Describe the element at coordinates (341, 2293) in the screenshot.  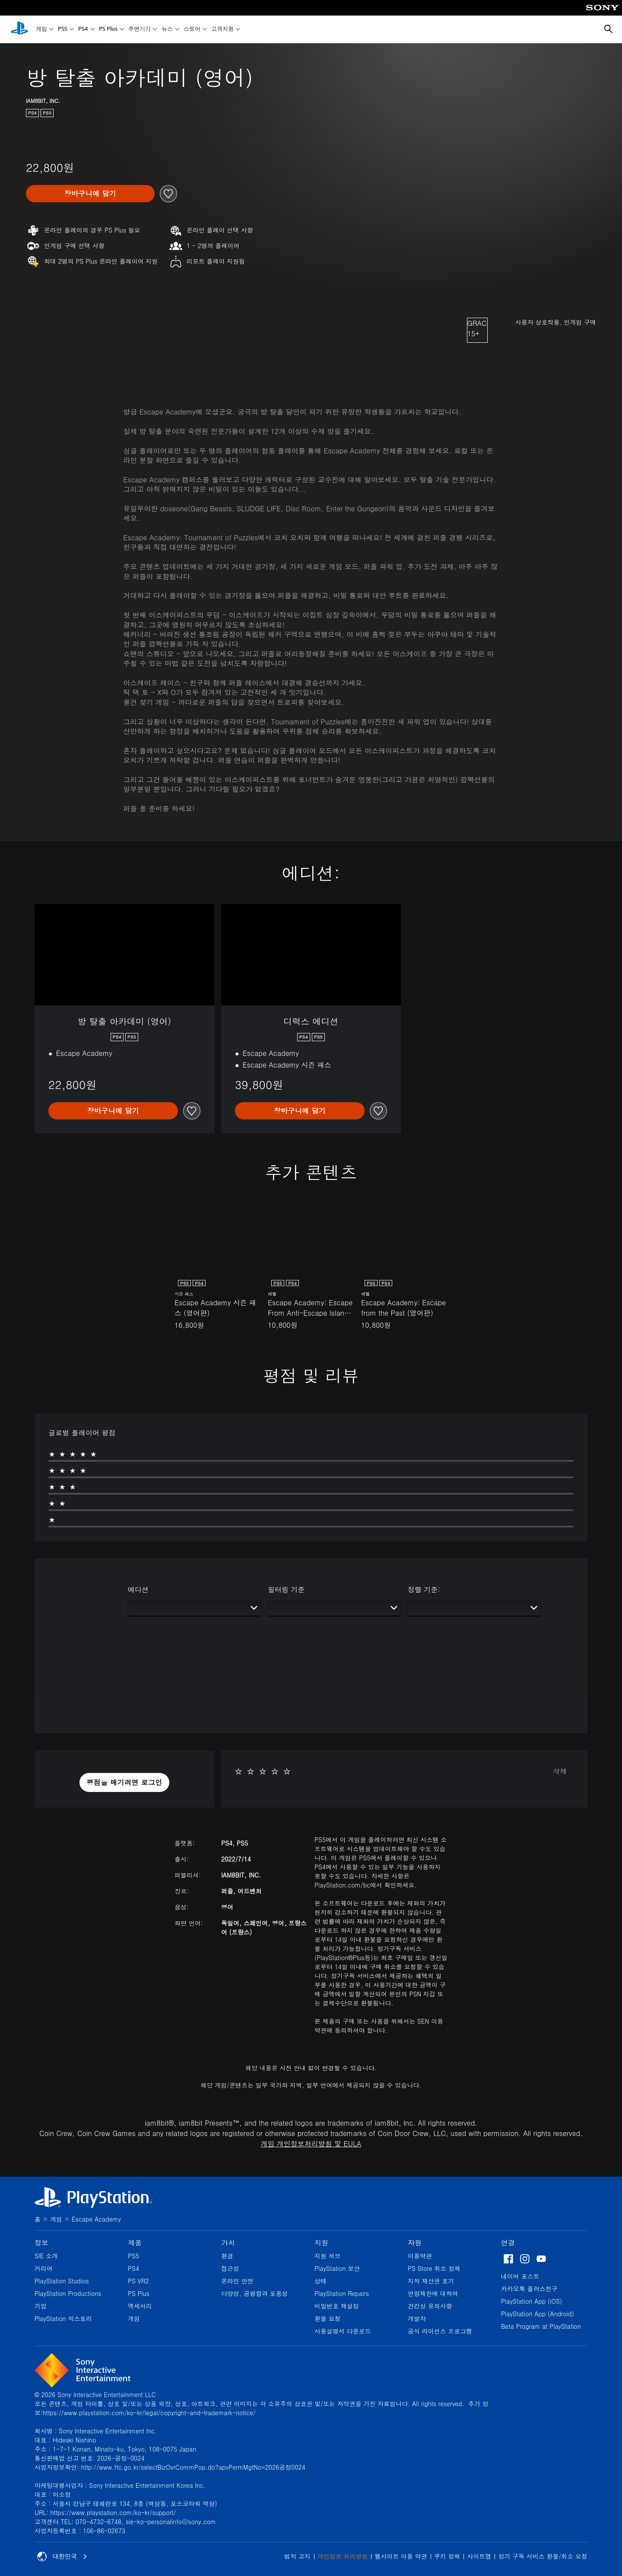
I see `PlayStation Repairs` at that location.